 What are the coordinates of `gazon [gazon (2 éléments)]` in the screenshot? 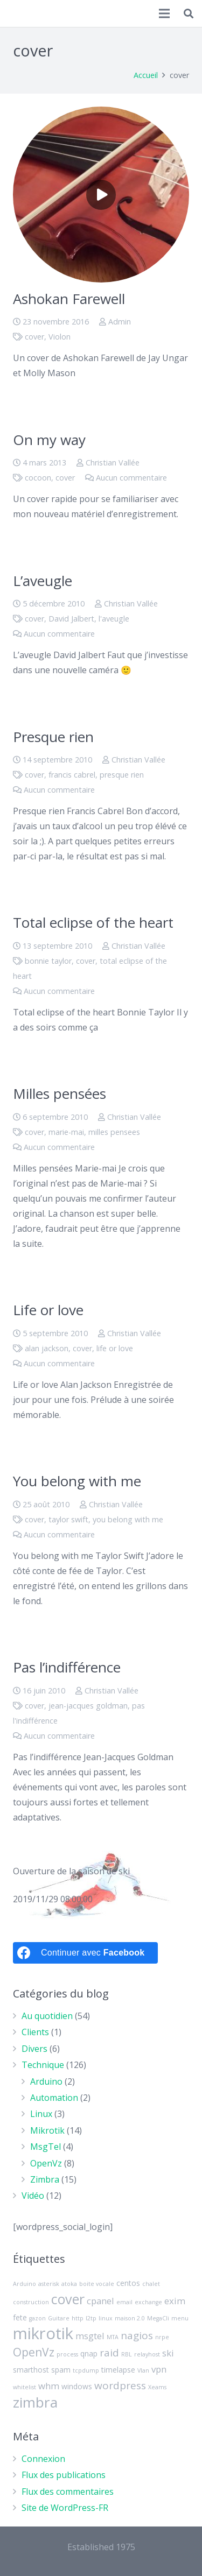 It's located at (37, 2318).